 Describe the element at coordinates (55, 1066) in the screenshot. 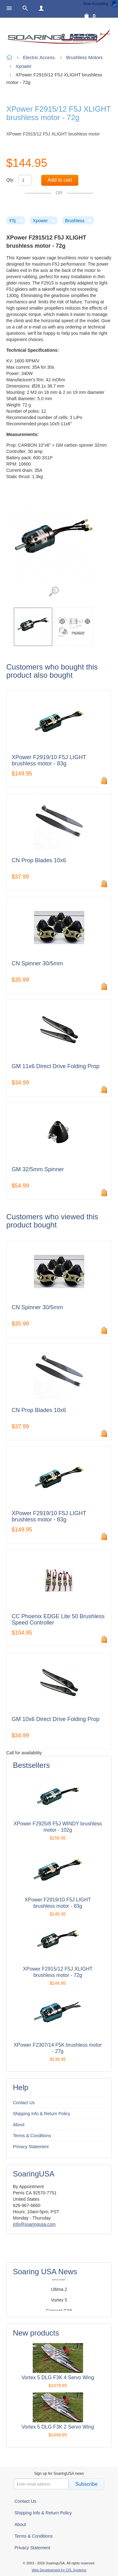

I see `GM 11x6 Direct Drive Folding Prop` at that location.